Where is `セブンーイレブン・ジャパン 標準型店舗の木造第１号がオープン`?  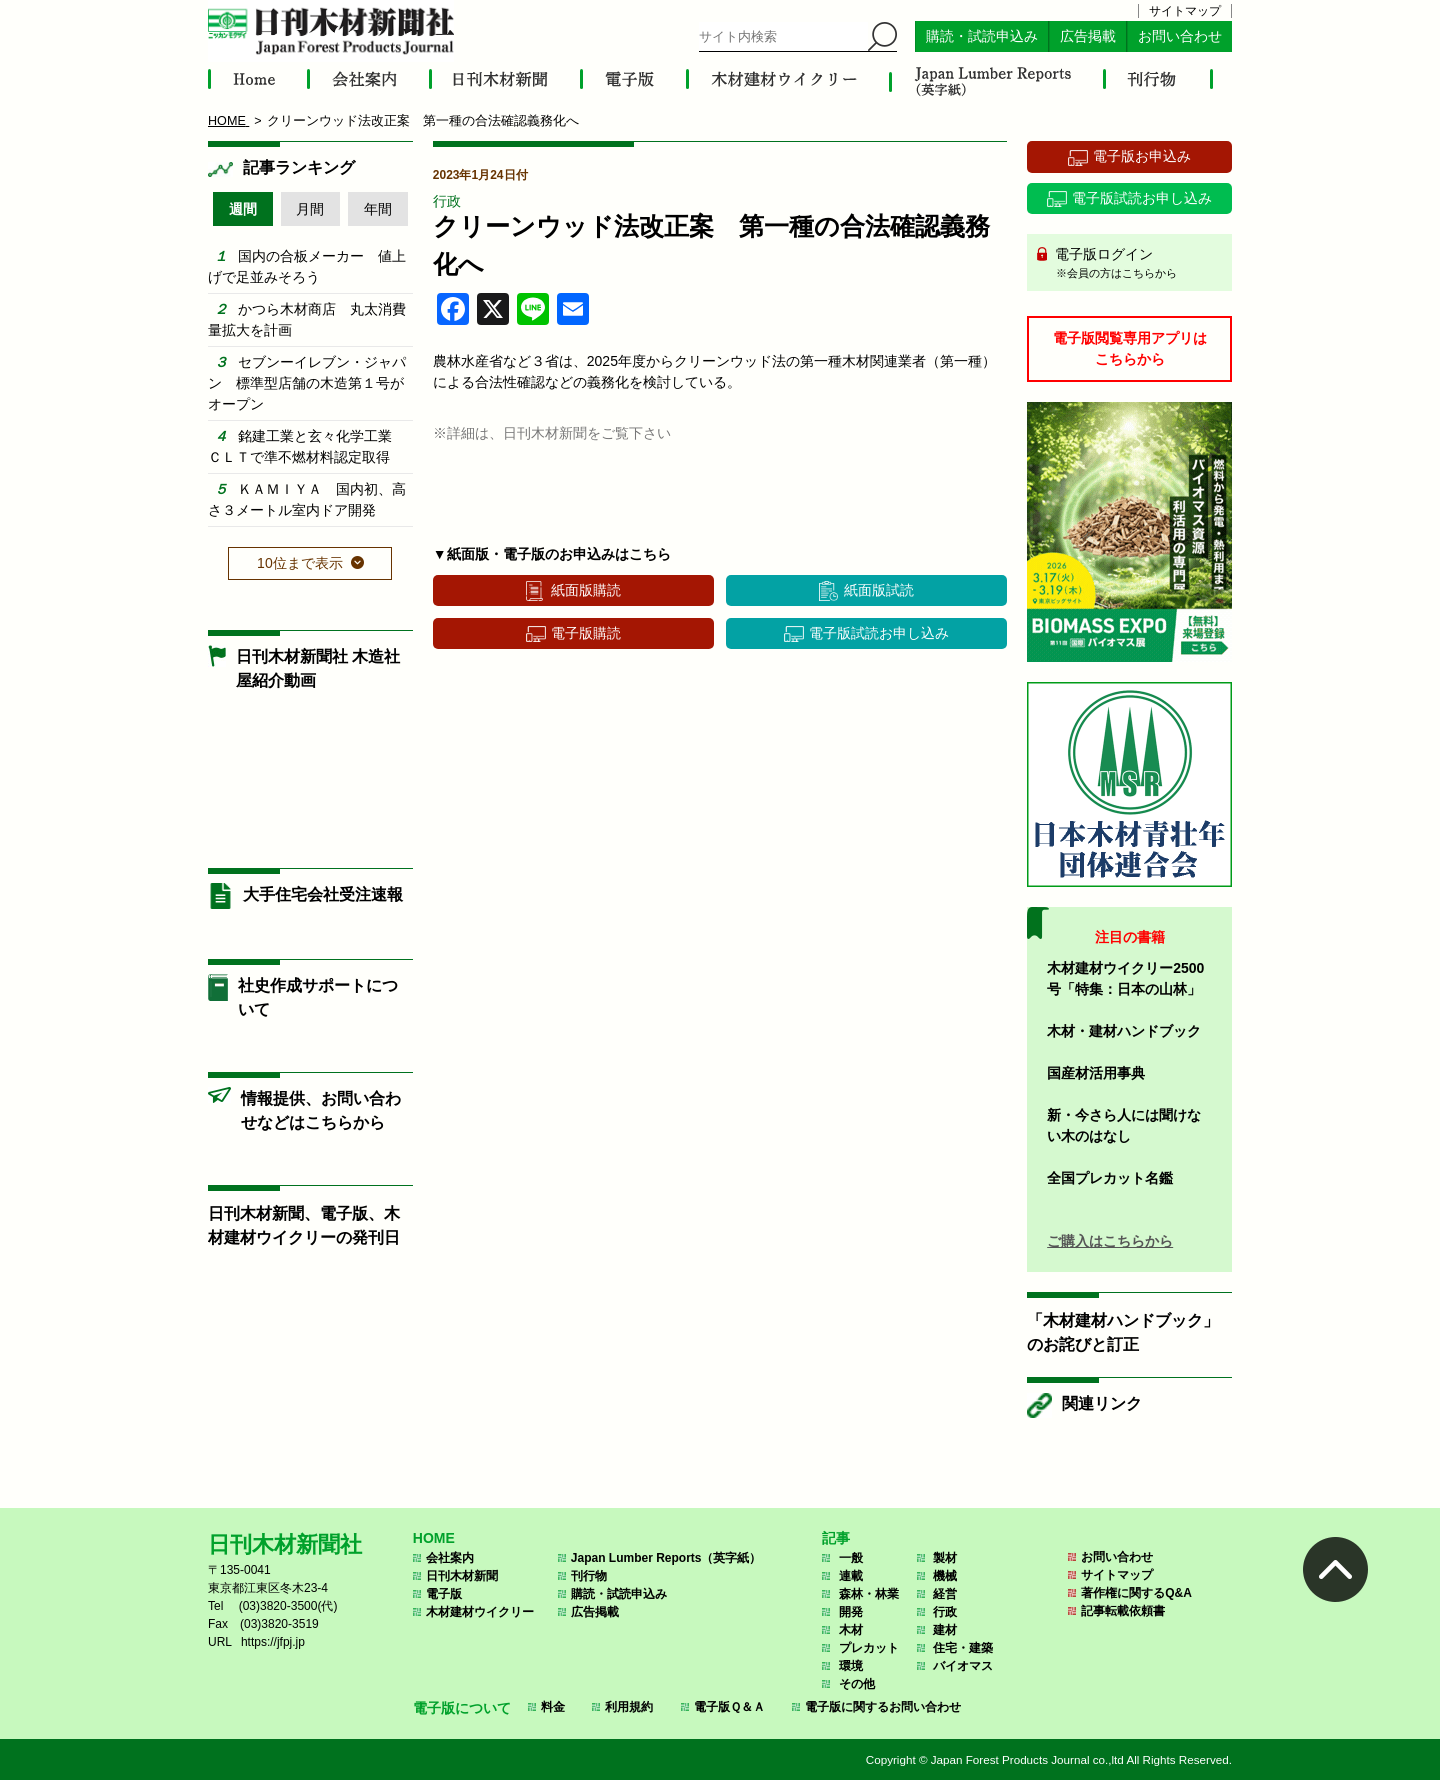 セブンーイレブン・ジャパン 標準型店舗の木造第１号がオープン is located at coordinates (307, 383).